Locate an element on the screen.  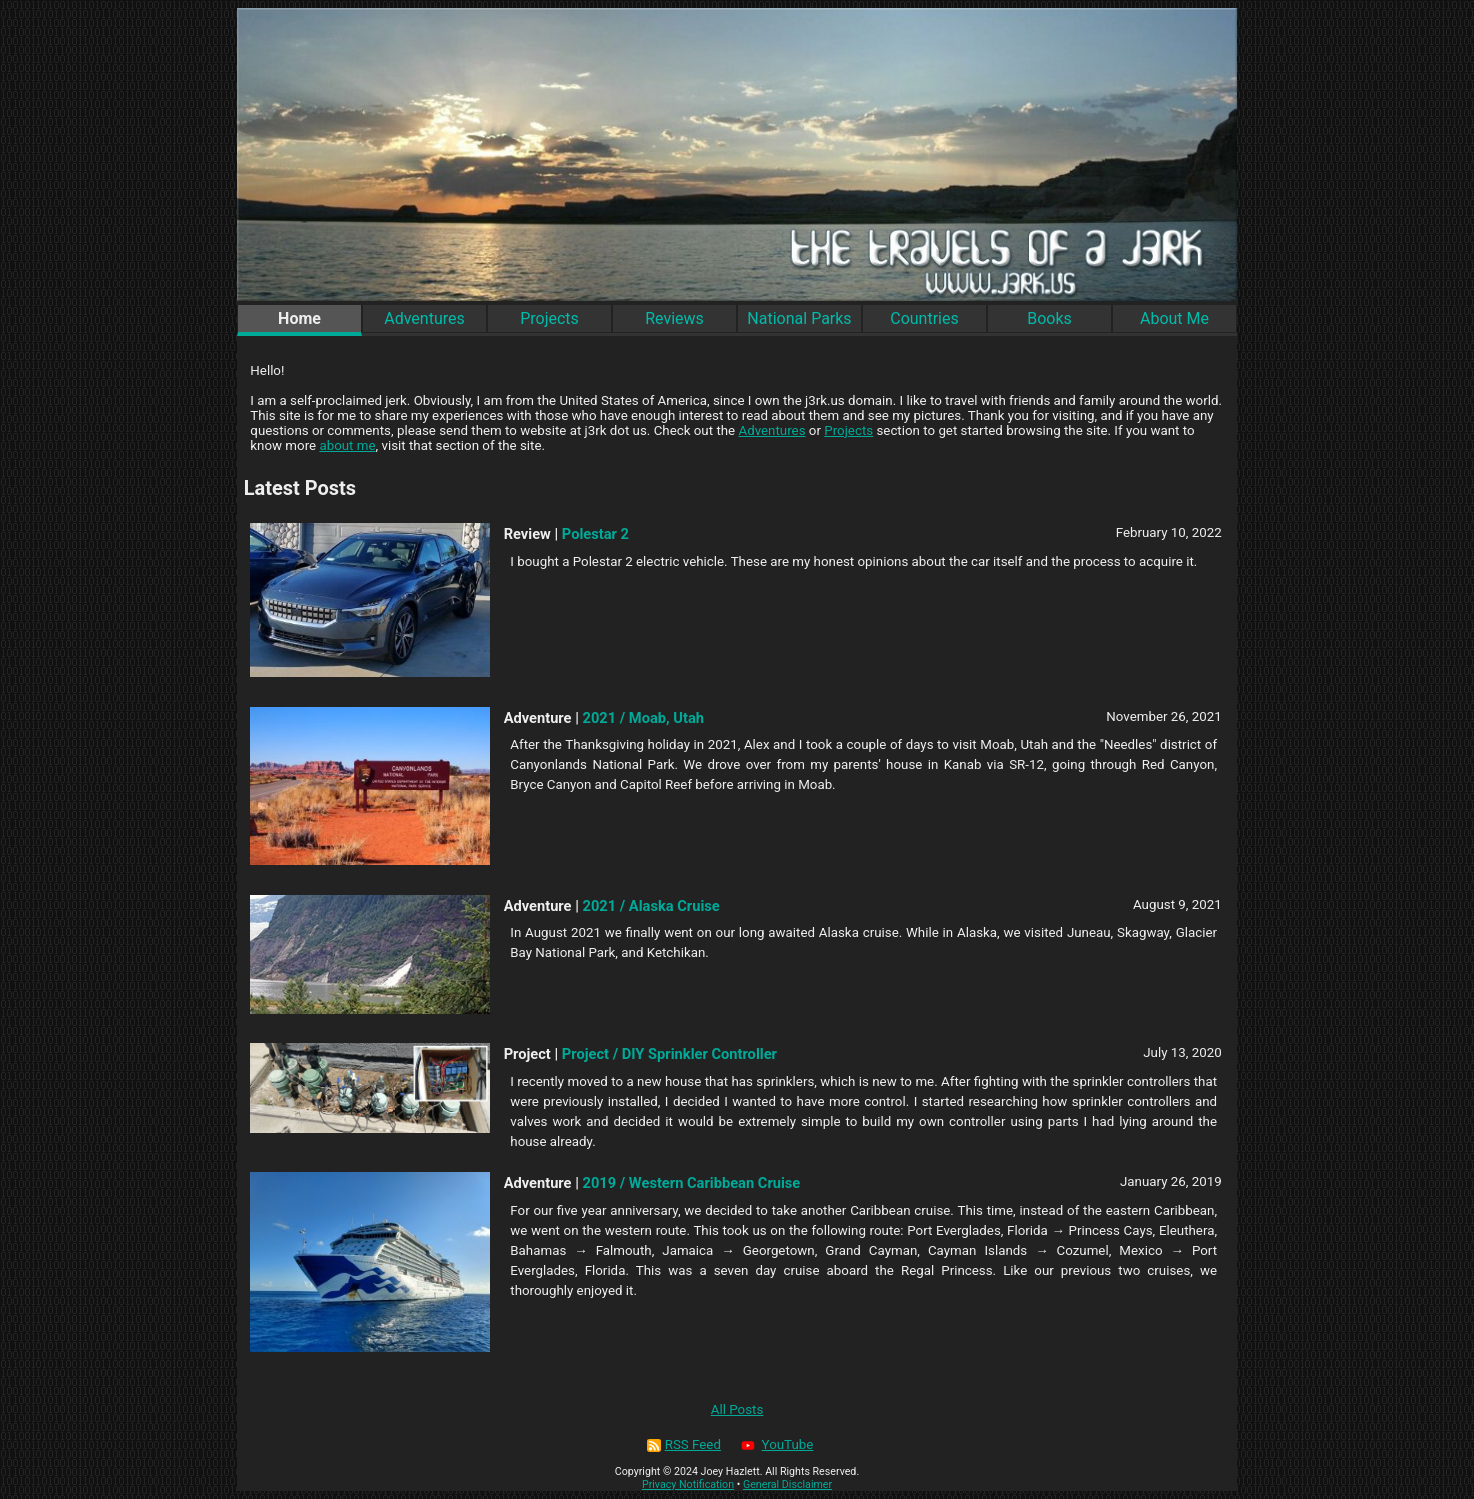
Home is located at coordinates (299, 318).